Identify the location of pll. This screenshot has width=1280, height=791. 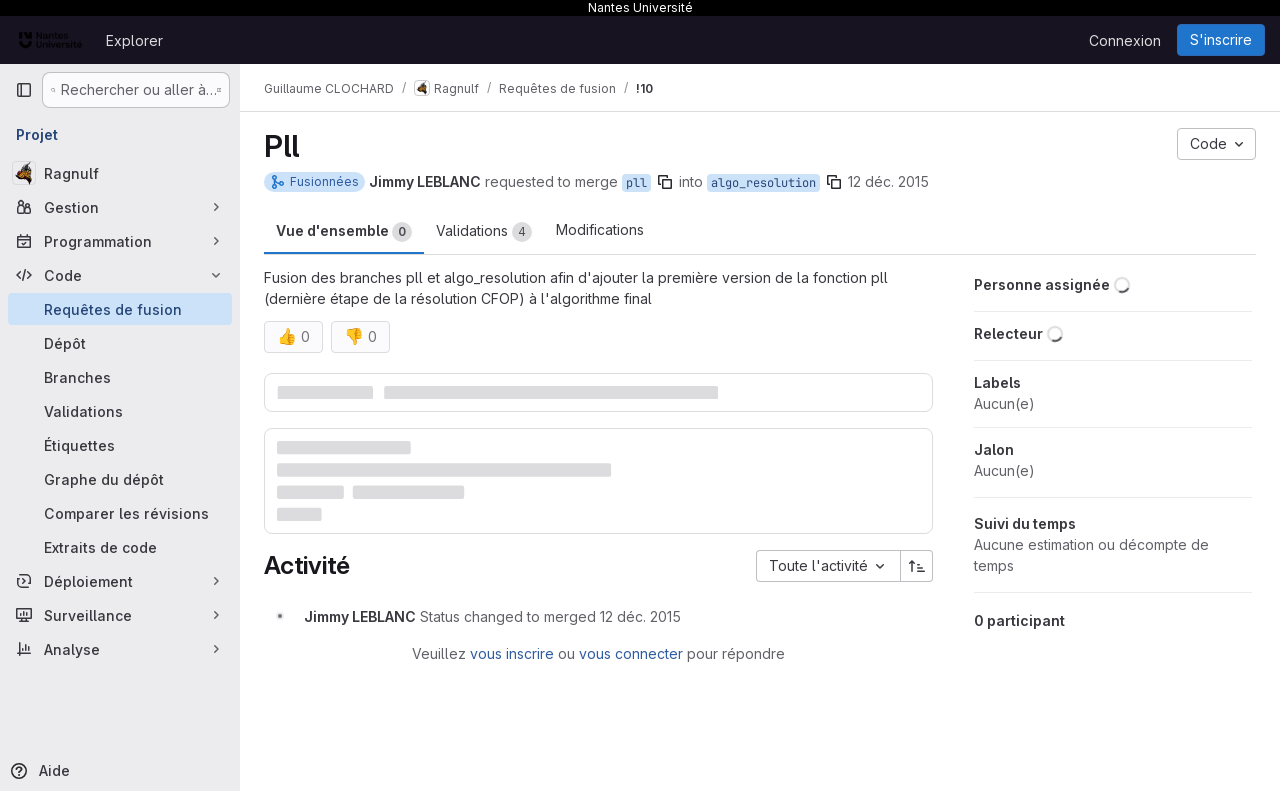
(636, 183).